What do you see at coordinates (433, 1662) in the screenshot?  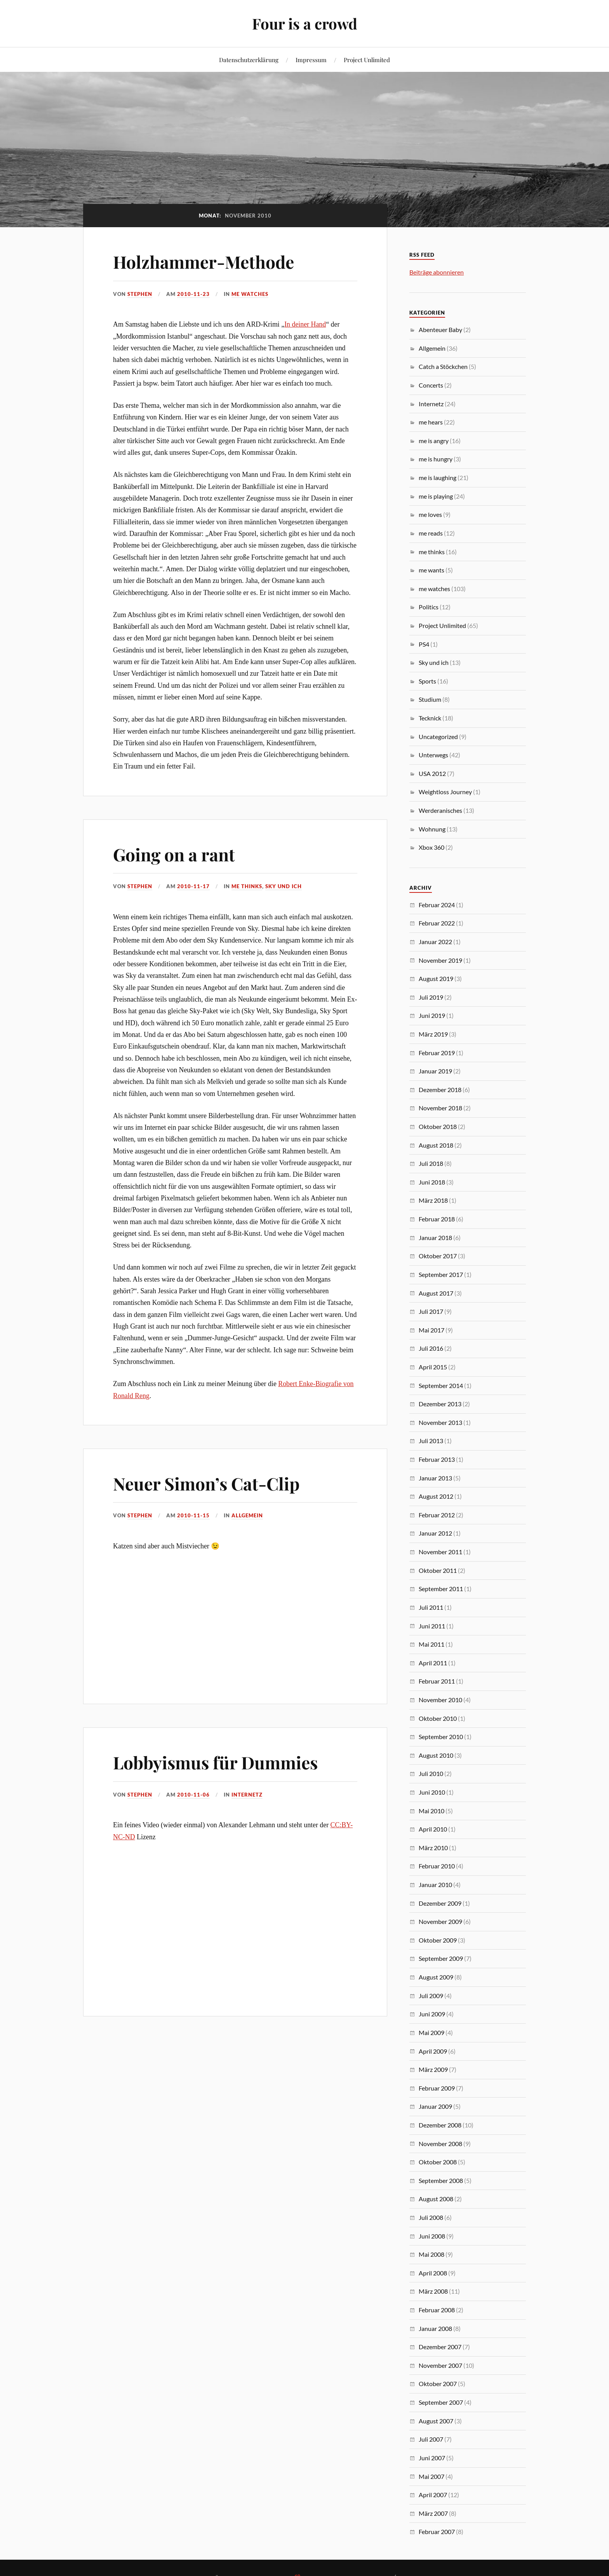 I see `April 2011` at bounding box center [433, 1662].